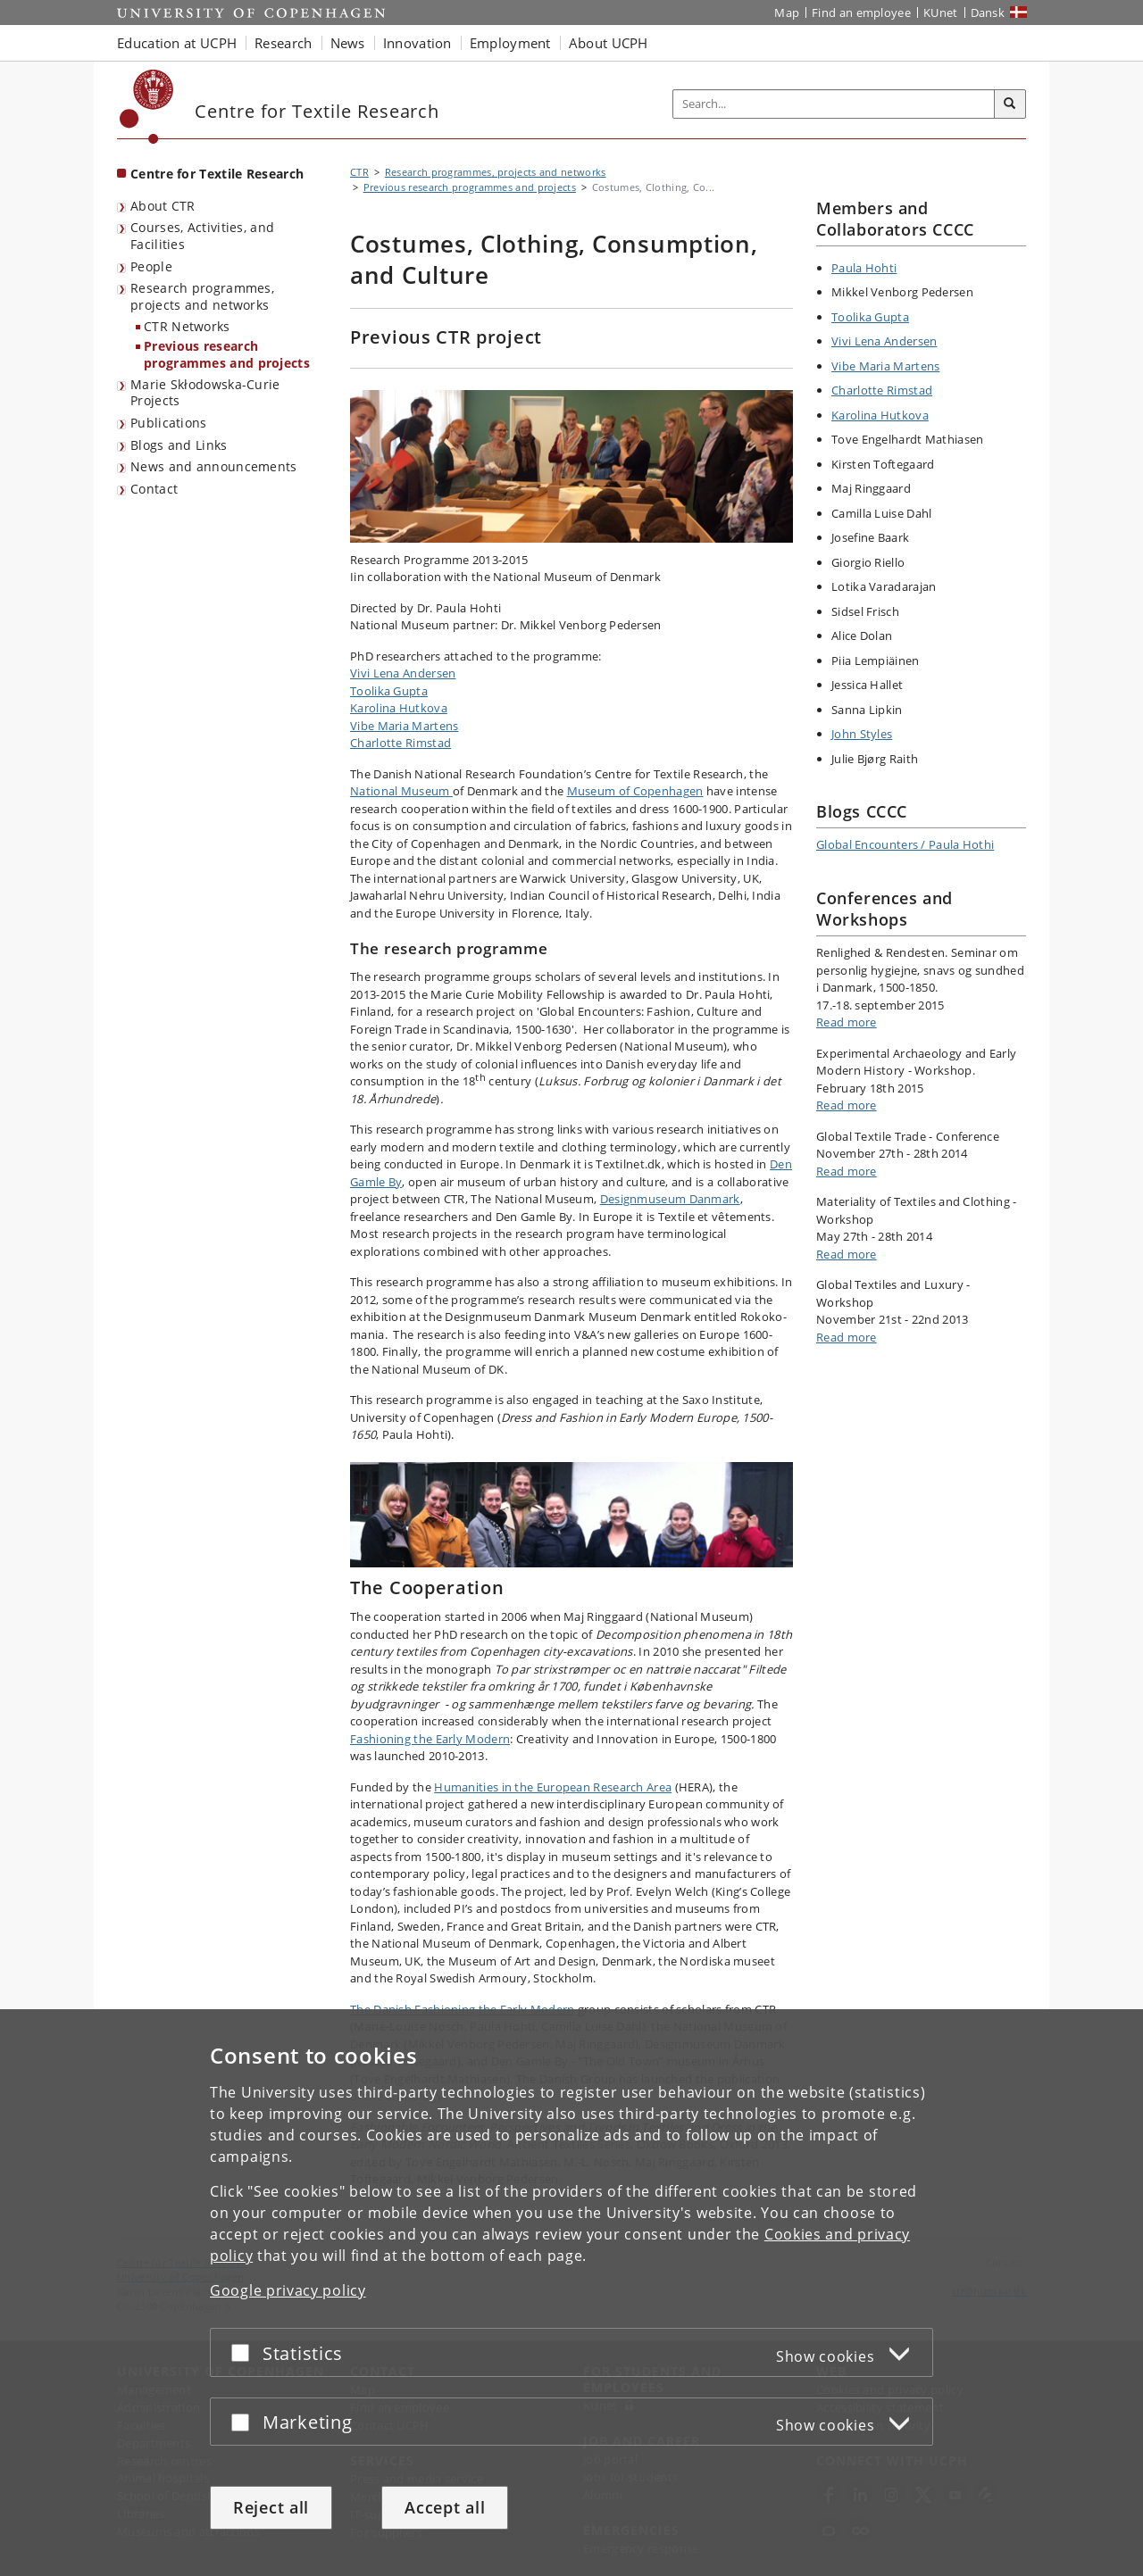 The image size is (1143, 2576). What do you see at coordinates (163, 205) in the screenshot?
I see `About CTR` at bounding box center [163, 205].